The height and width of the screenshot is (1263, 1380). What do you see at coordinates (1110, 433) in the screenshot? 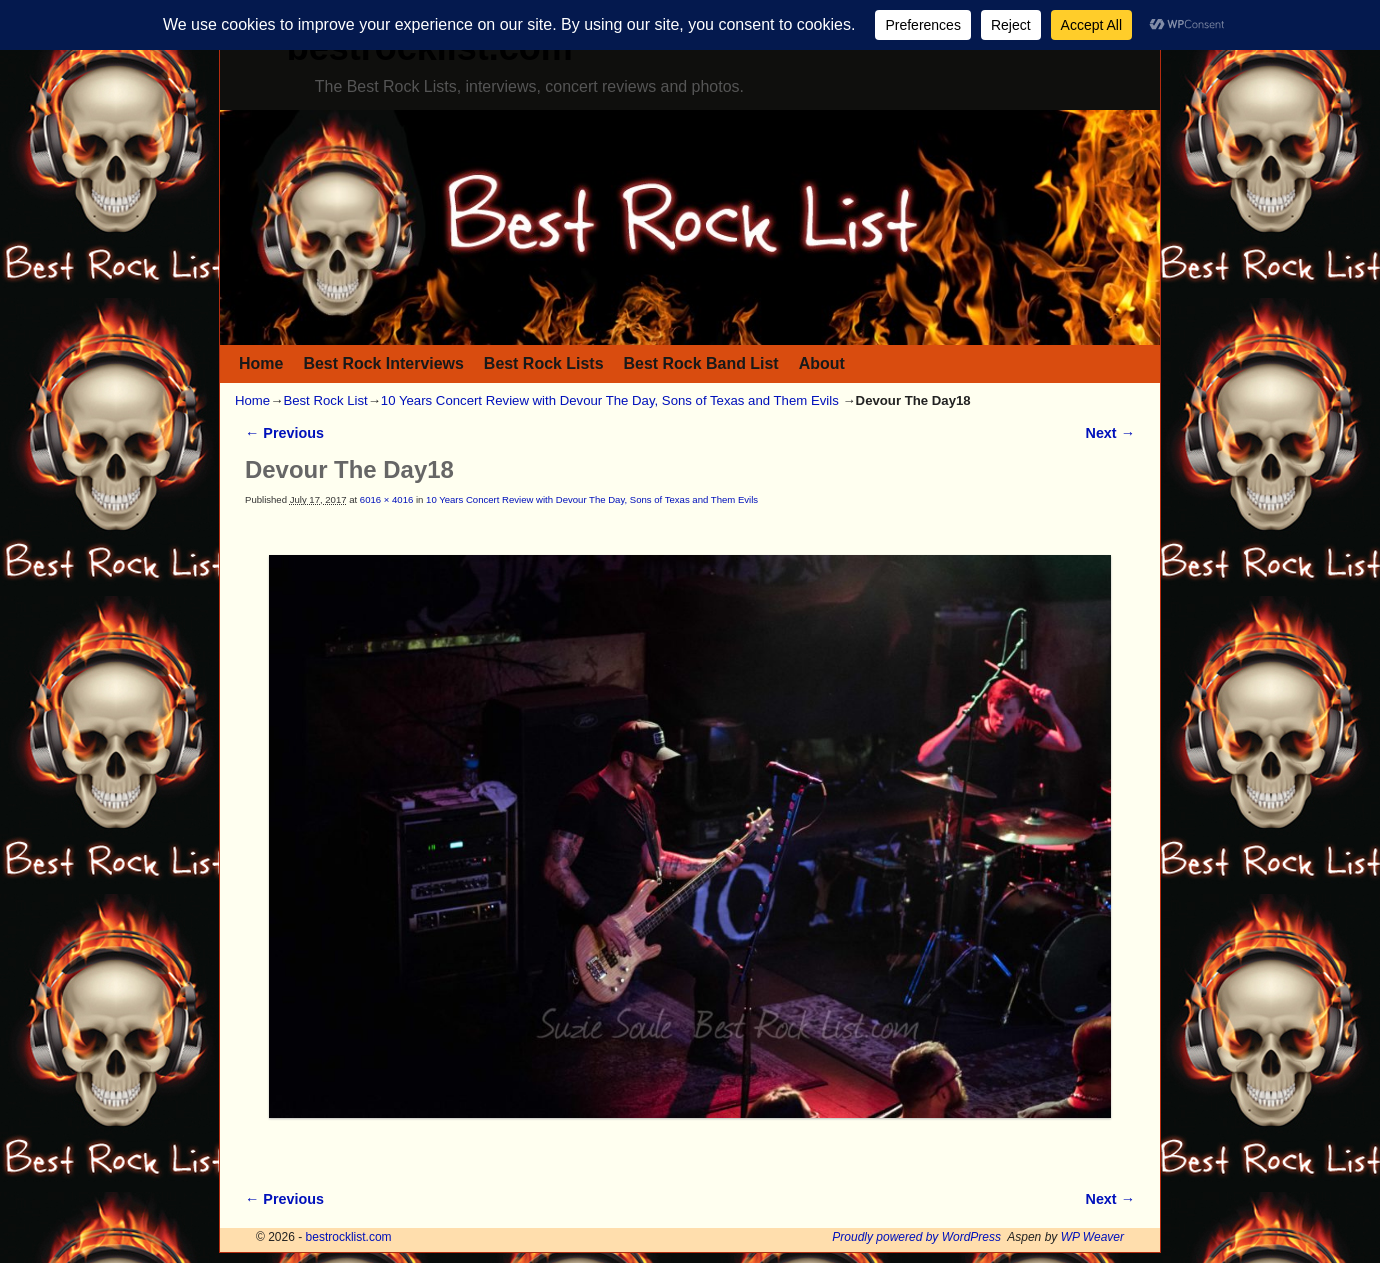
I see `Next →` at bounding box center [1110, 433].